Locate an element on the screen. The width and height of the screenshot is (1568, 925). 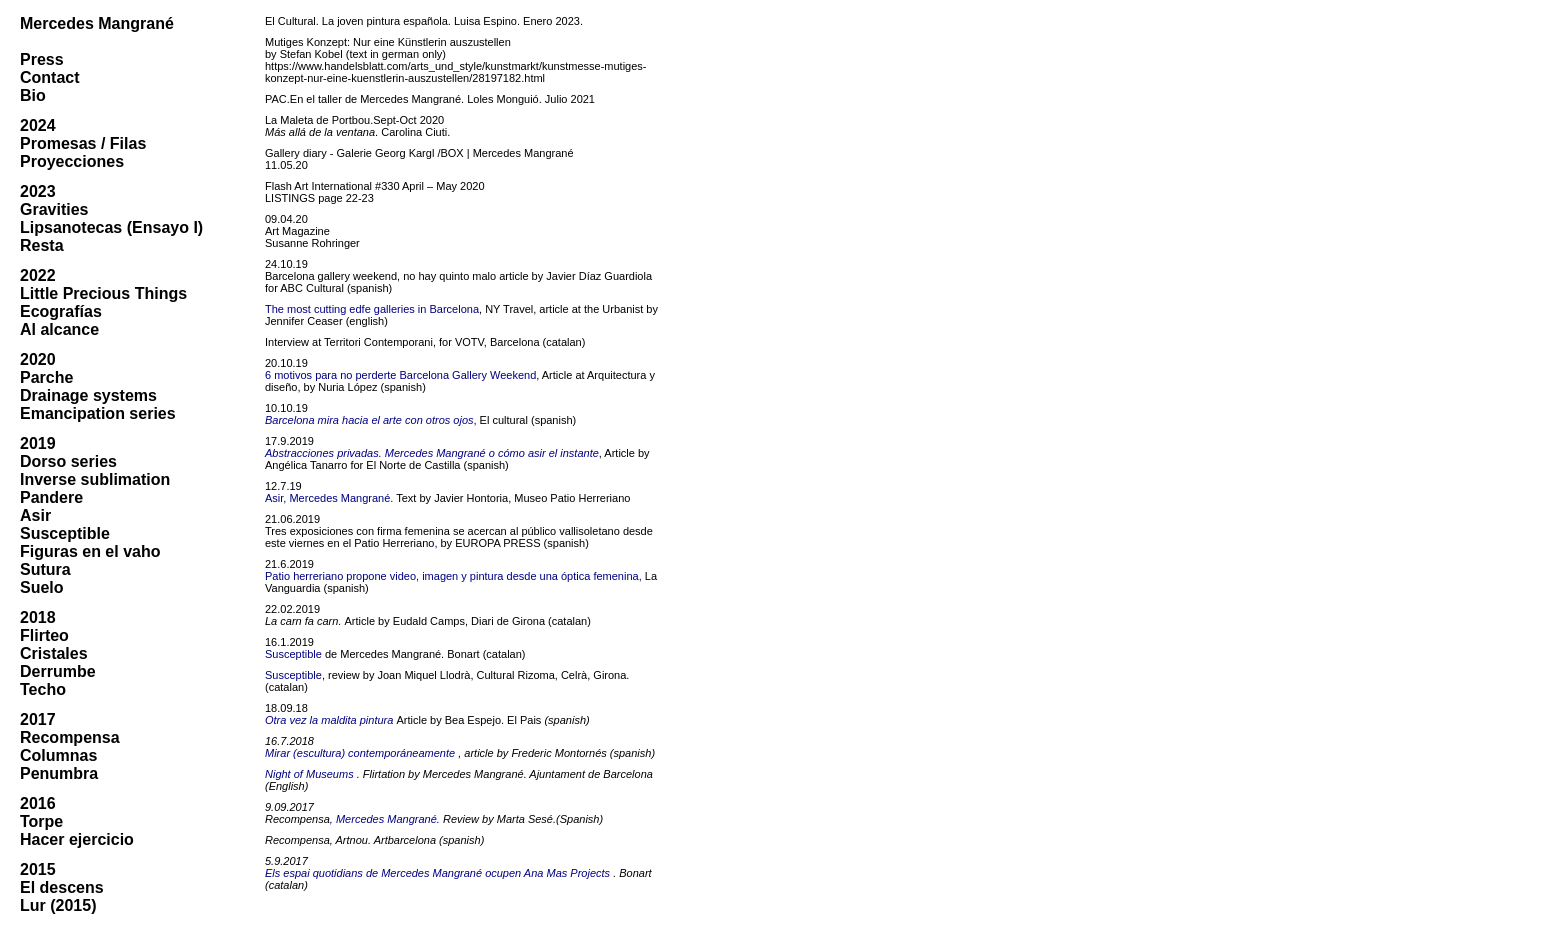
Gravities is located at coordinates (54, 209).